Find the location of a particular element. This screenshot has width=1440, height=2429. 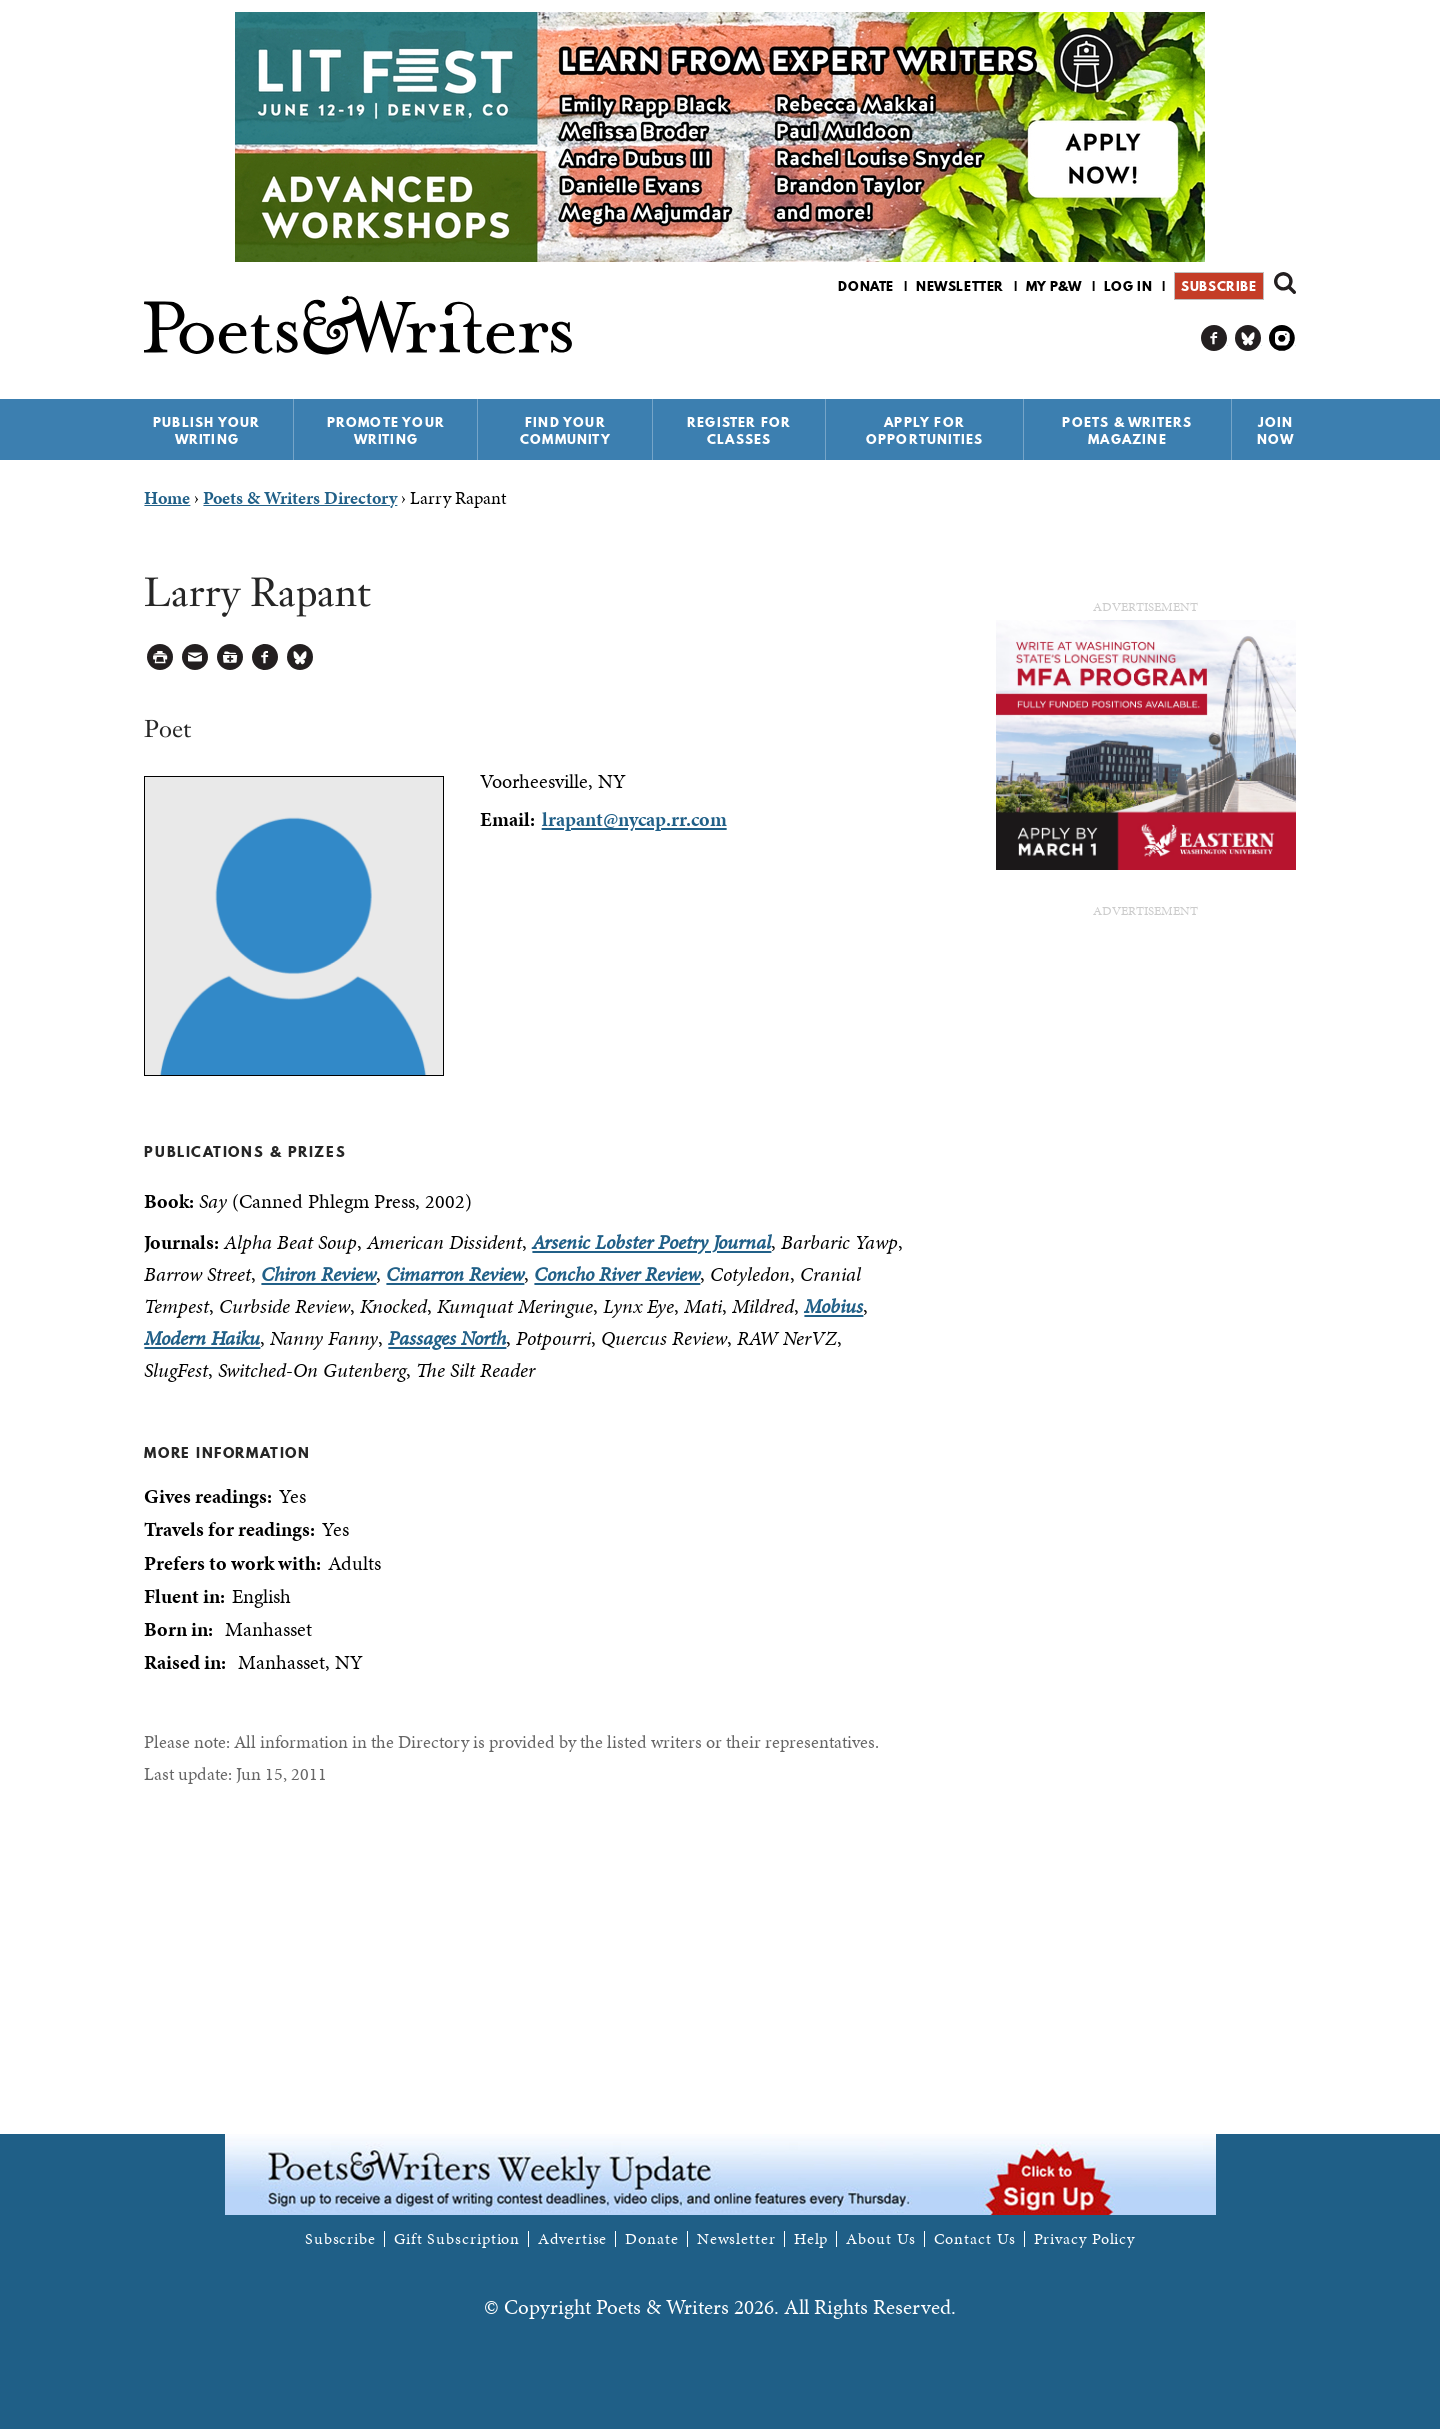

Concho River Review is located at coordinates (617, 1274).